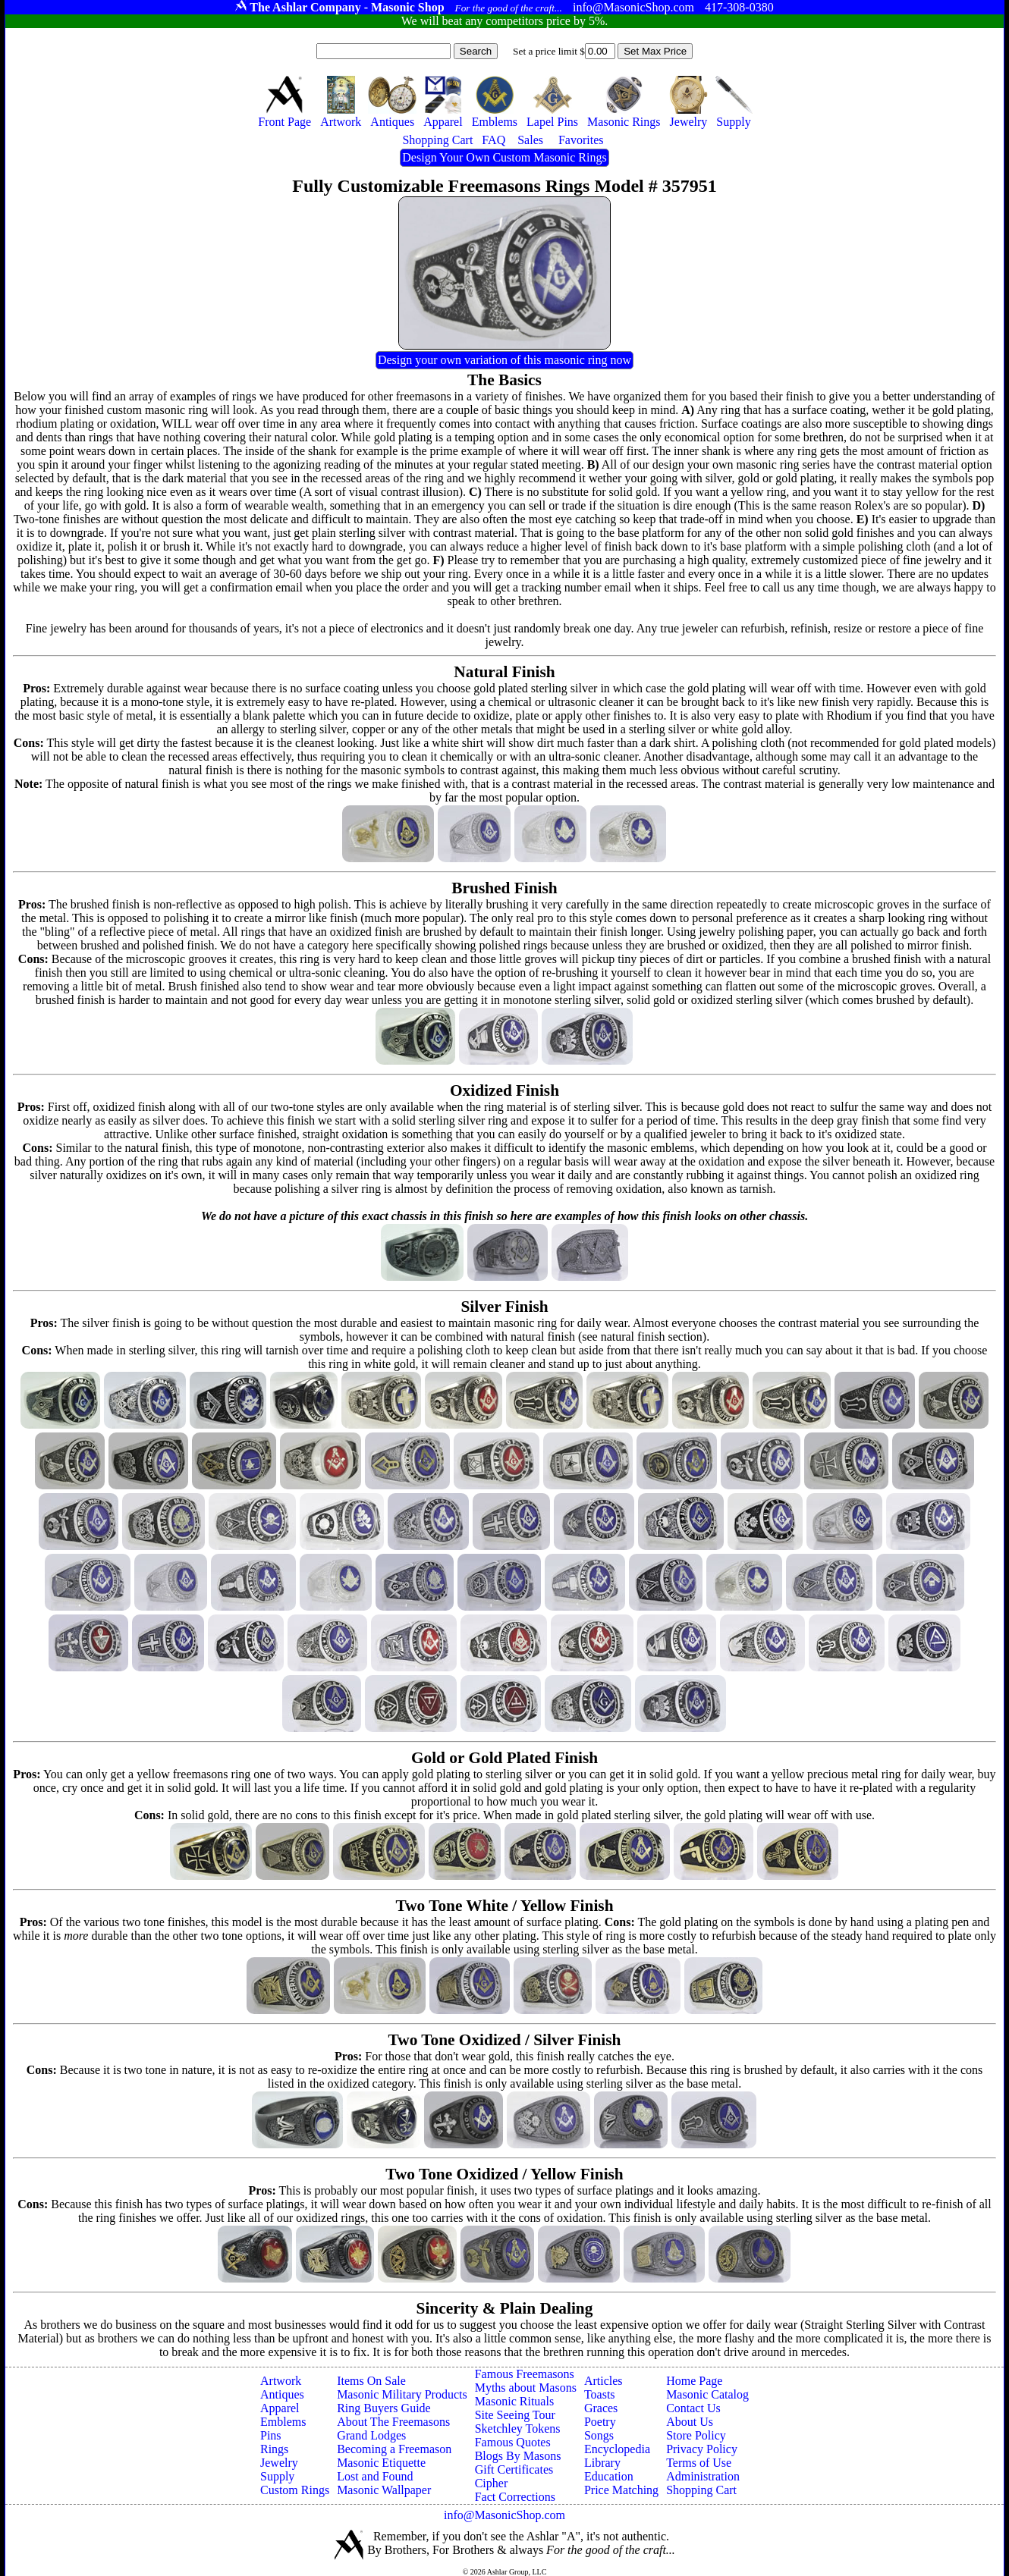  What do you see at coordinates (381, 2462) in the screenshot?
I see `Masonic Etiquette` at bounding box center [381, 2462].